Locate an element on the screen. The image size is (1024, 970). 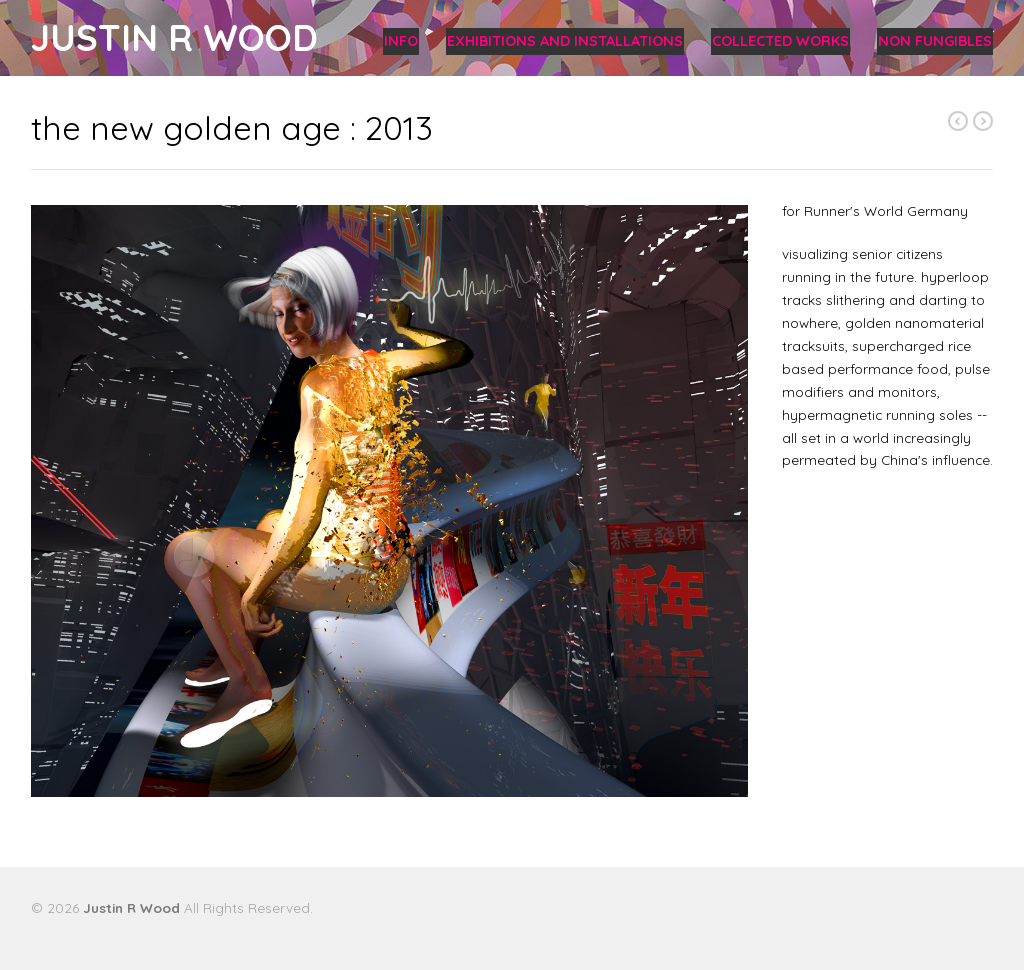
collected works is located at coordinates (780, 41).